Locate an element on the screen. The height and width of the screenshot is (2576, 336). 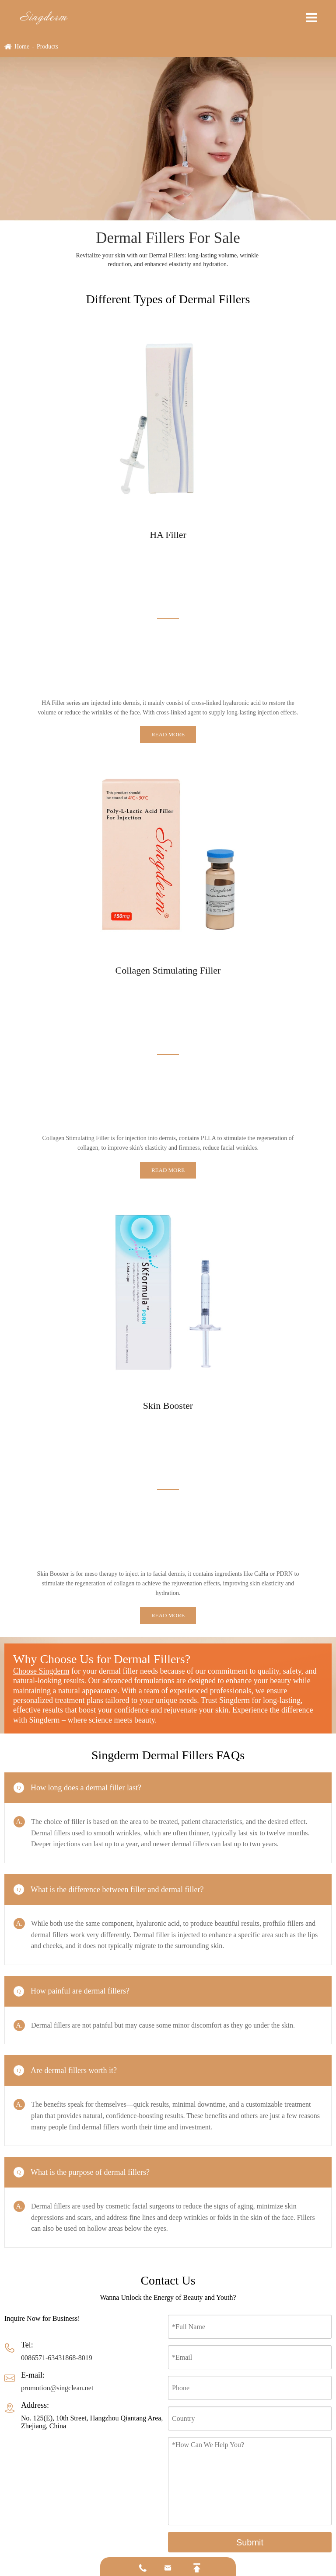
HA Filler is located at coordinates (168, 534).